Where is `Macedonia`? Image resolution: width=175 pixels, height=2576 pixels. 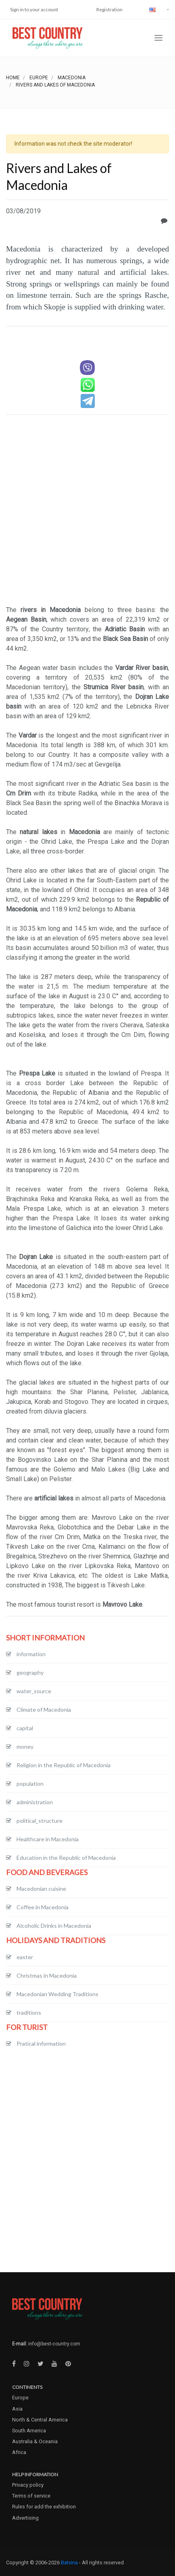 Macedonia is located at coordinates (71, 77).